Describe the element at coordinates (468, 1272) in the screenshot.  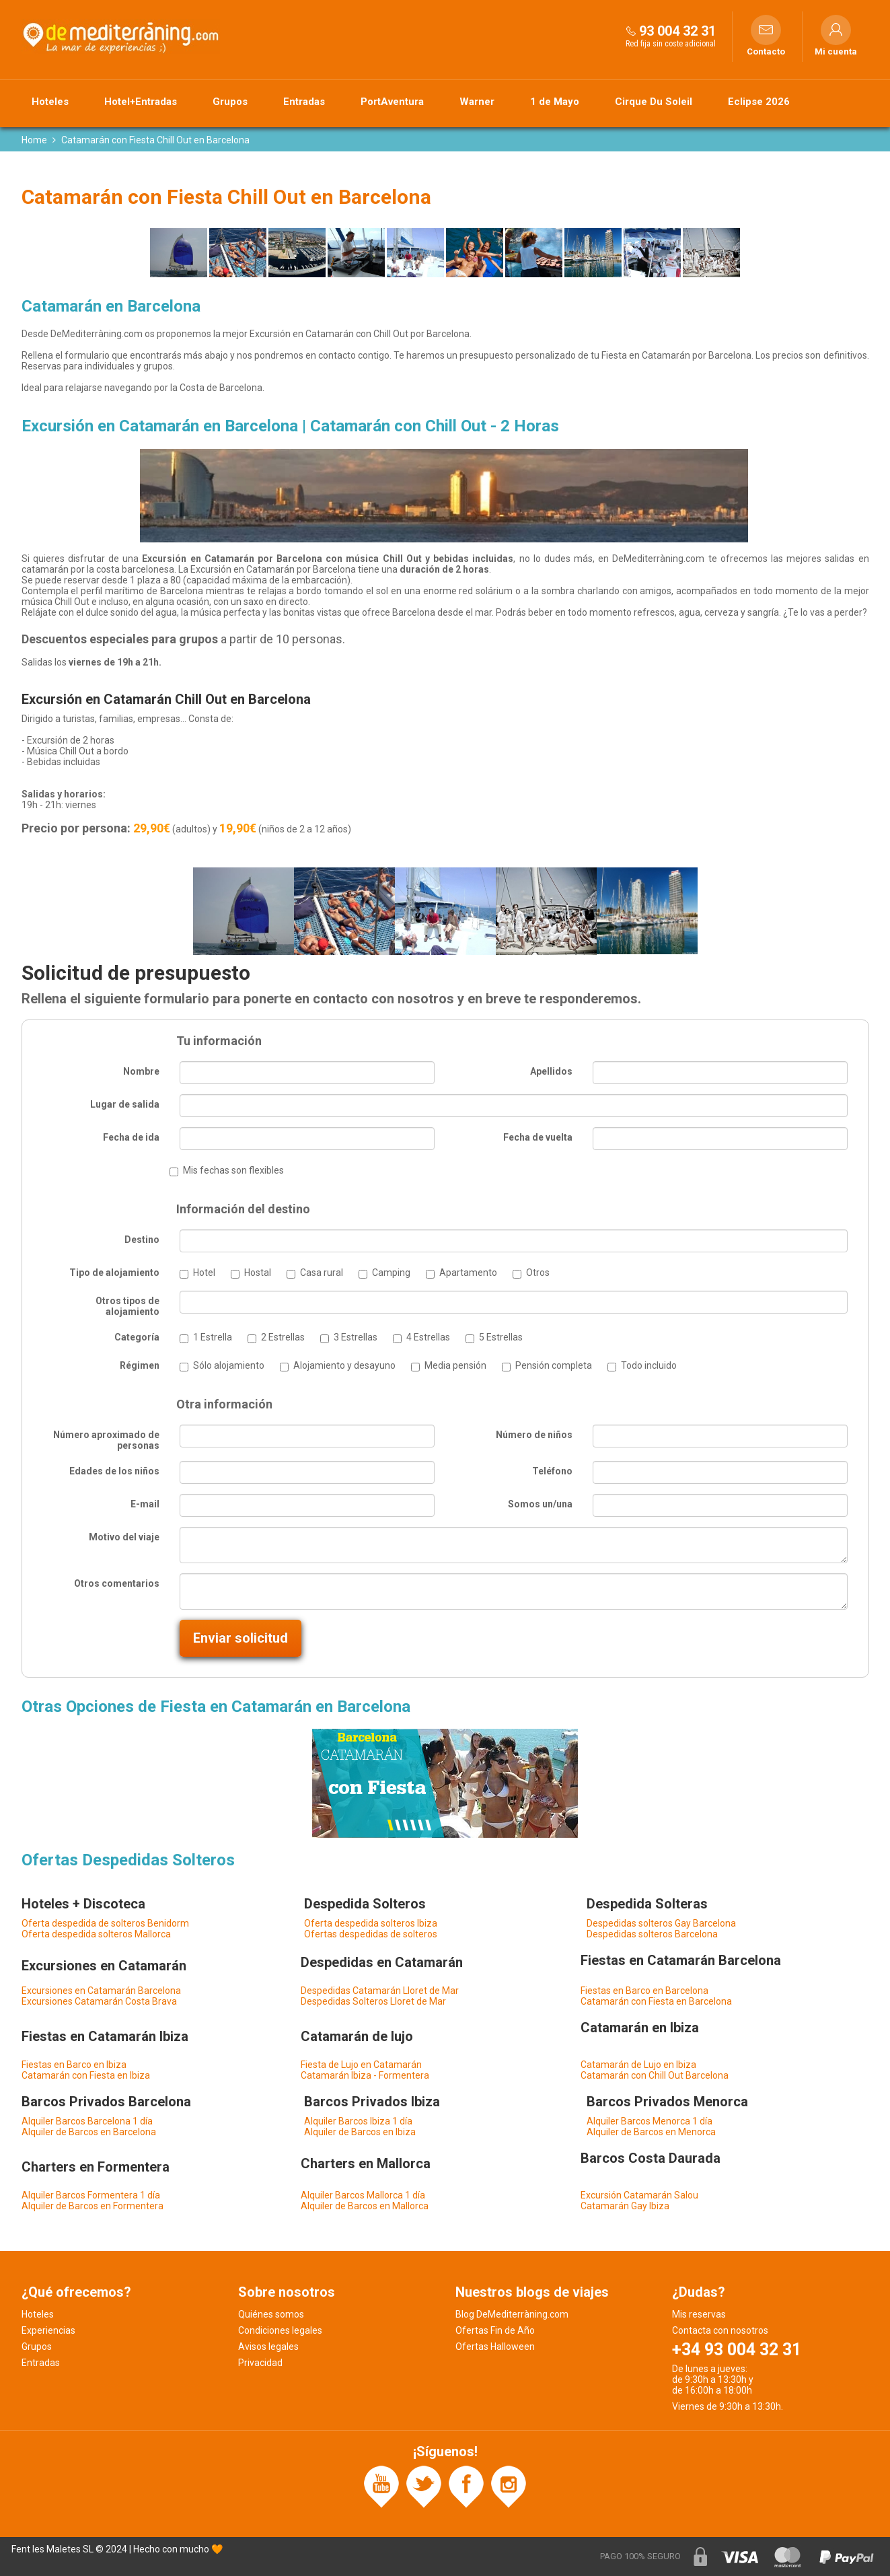
I see `Apartamento` at that location.